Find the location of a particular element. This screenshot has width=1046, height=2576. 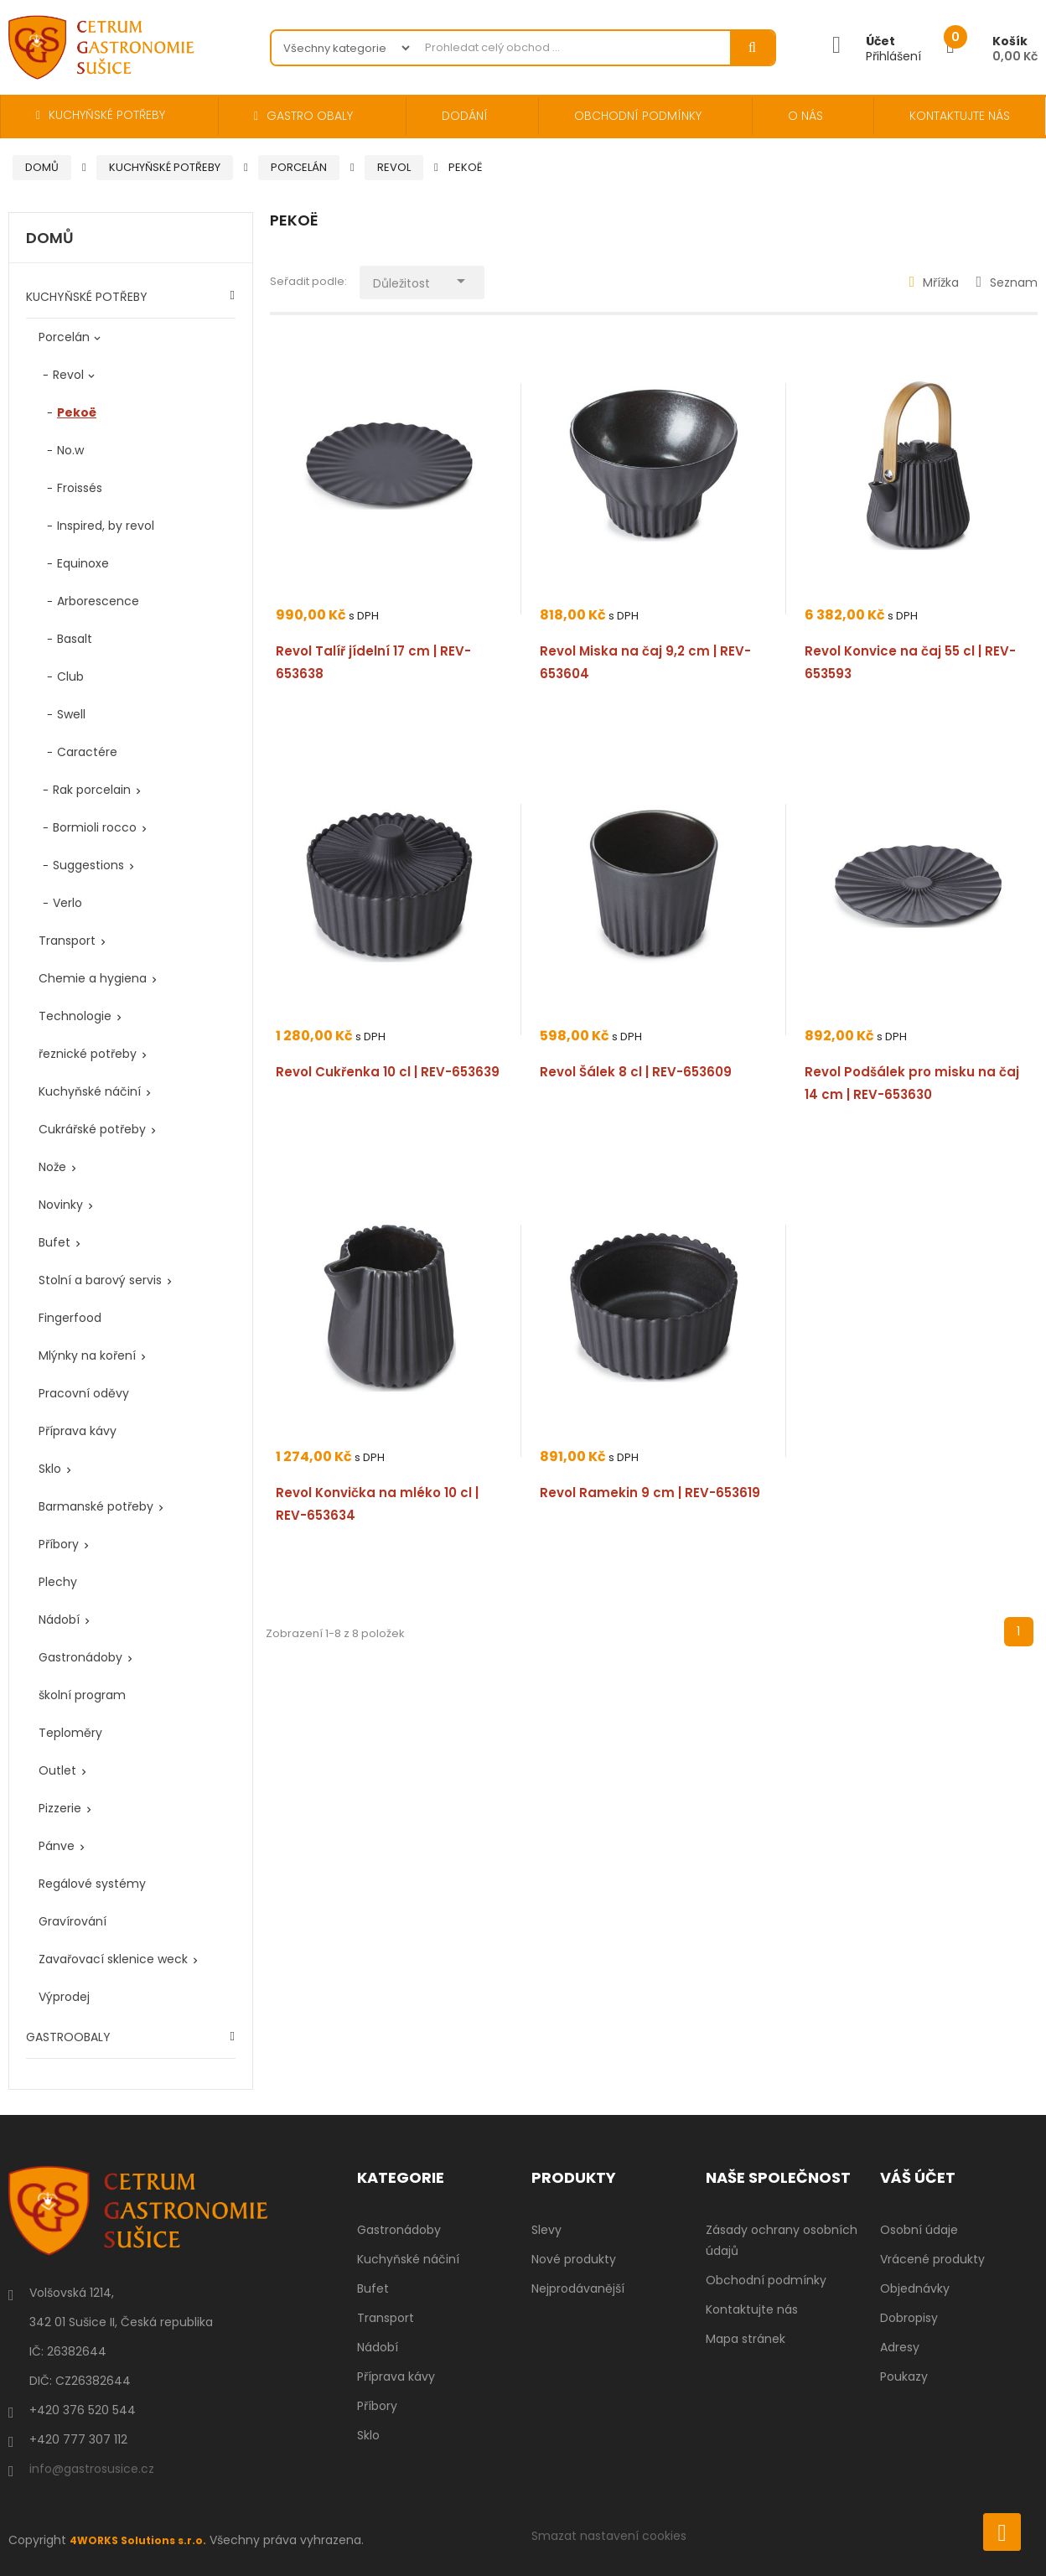

Smazat nastavení cookies is located at coordinates (608, 2535).